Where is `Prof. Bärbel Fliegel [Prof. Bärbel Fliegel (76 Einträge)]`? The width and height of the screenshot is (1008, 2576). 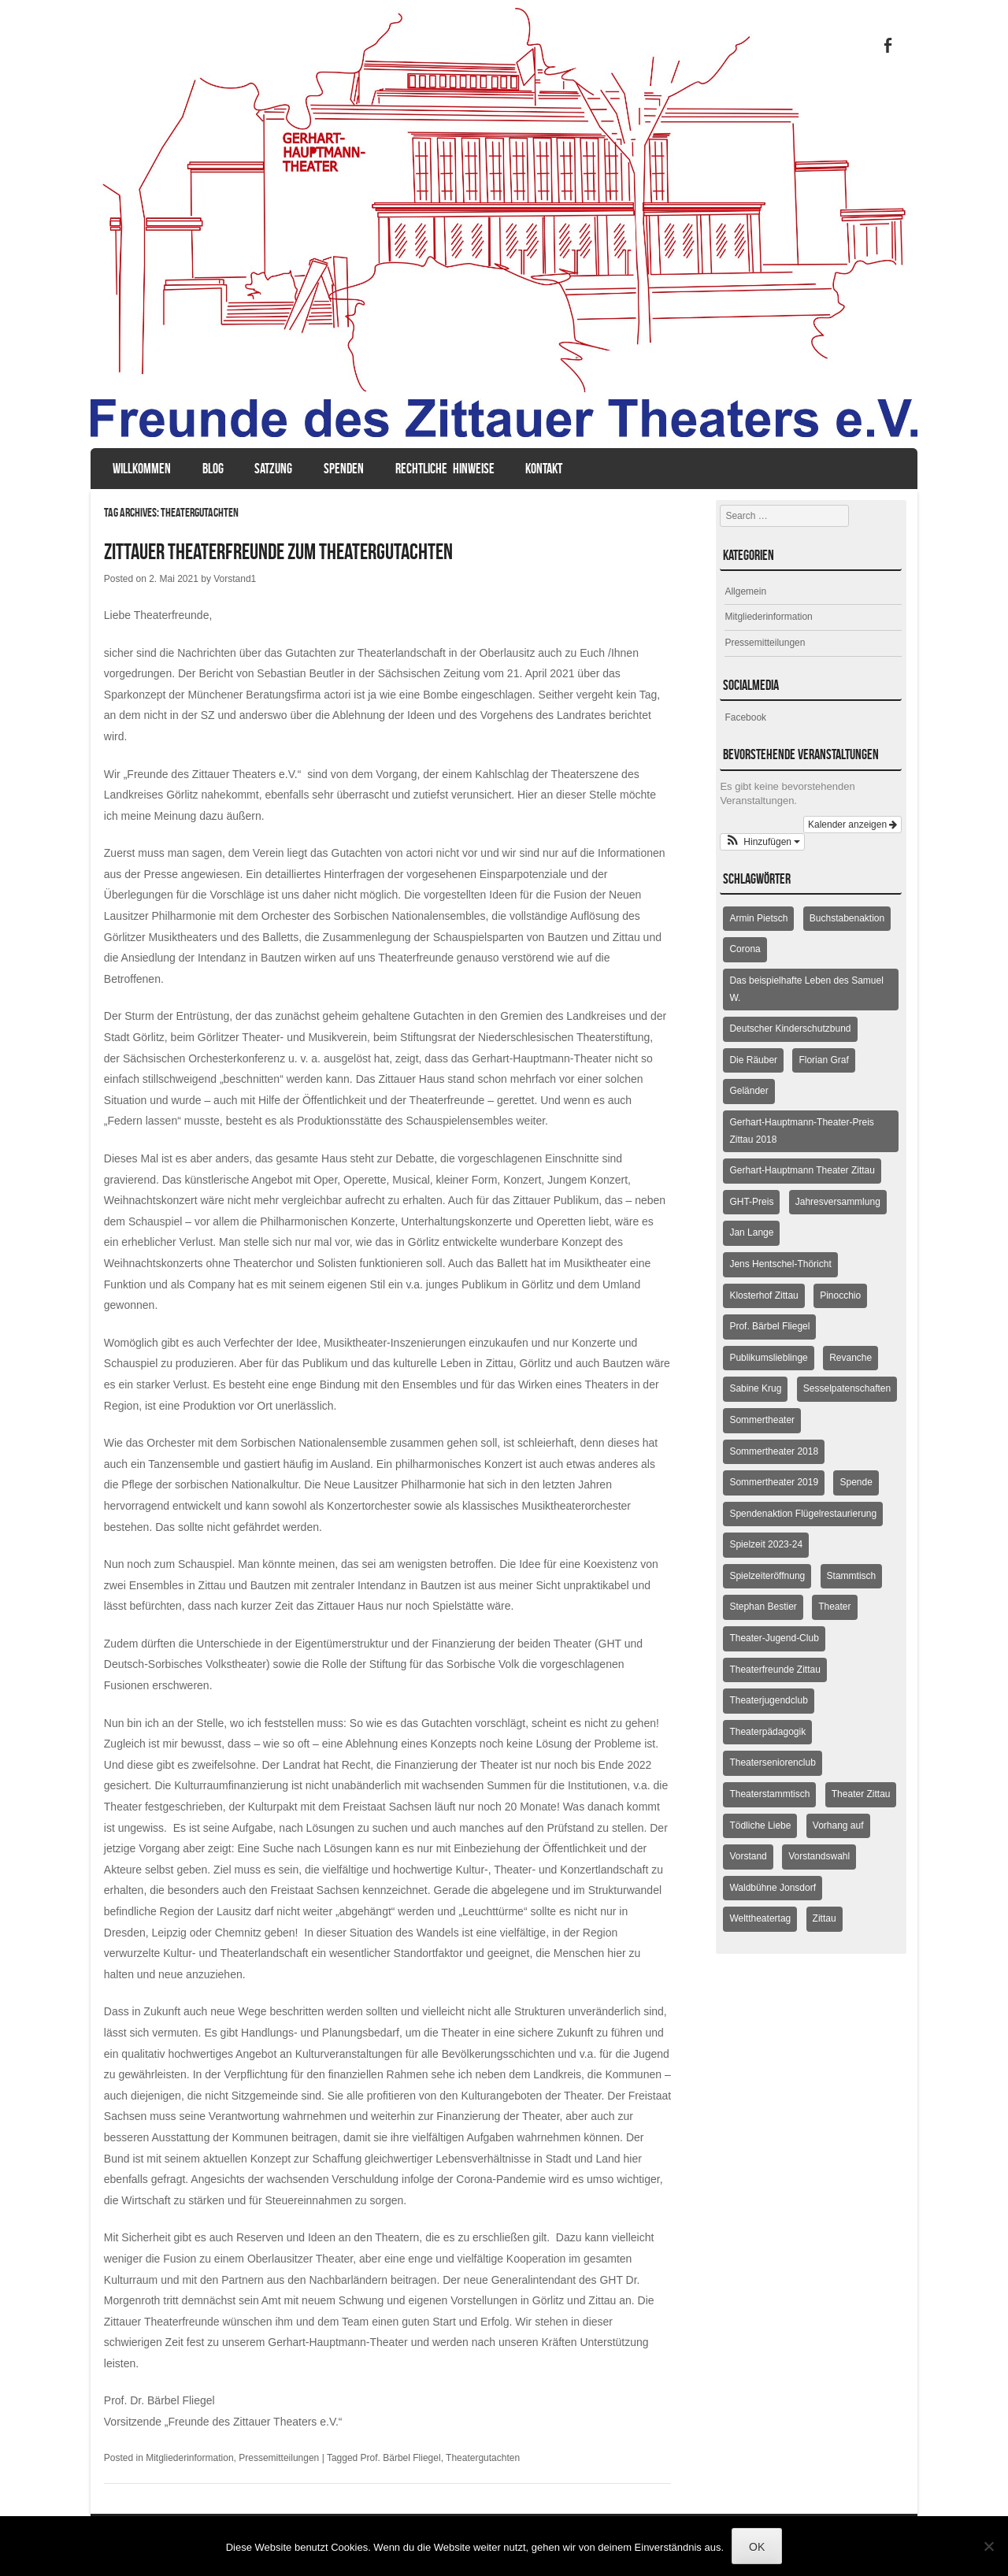 Prof. Bärbel Fliegel [Prof. Bärbel Fliegel (76 Einträge)] is located at coordinates (769, 1326).